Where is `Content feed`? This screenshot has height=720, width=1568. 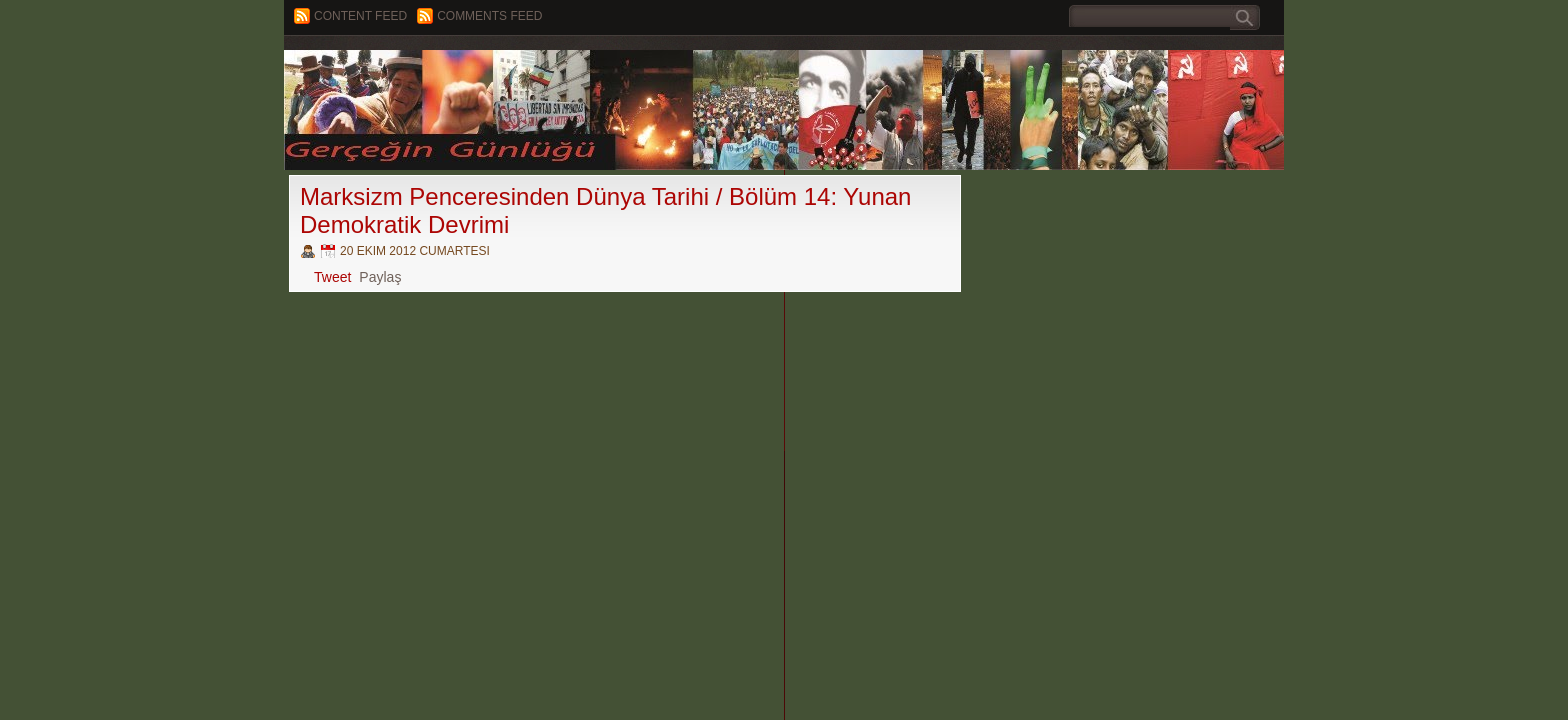 Content feed is located at coordinates (360, 16).